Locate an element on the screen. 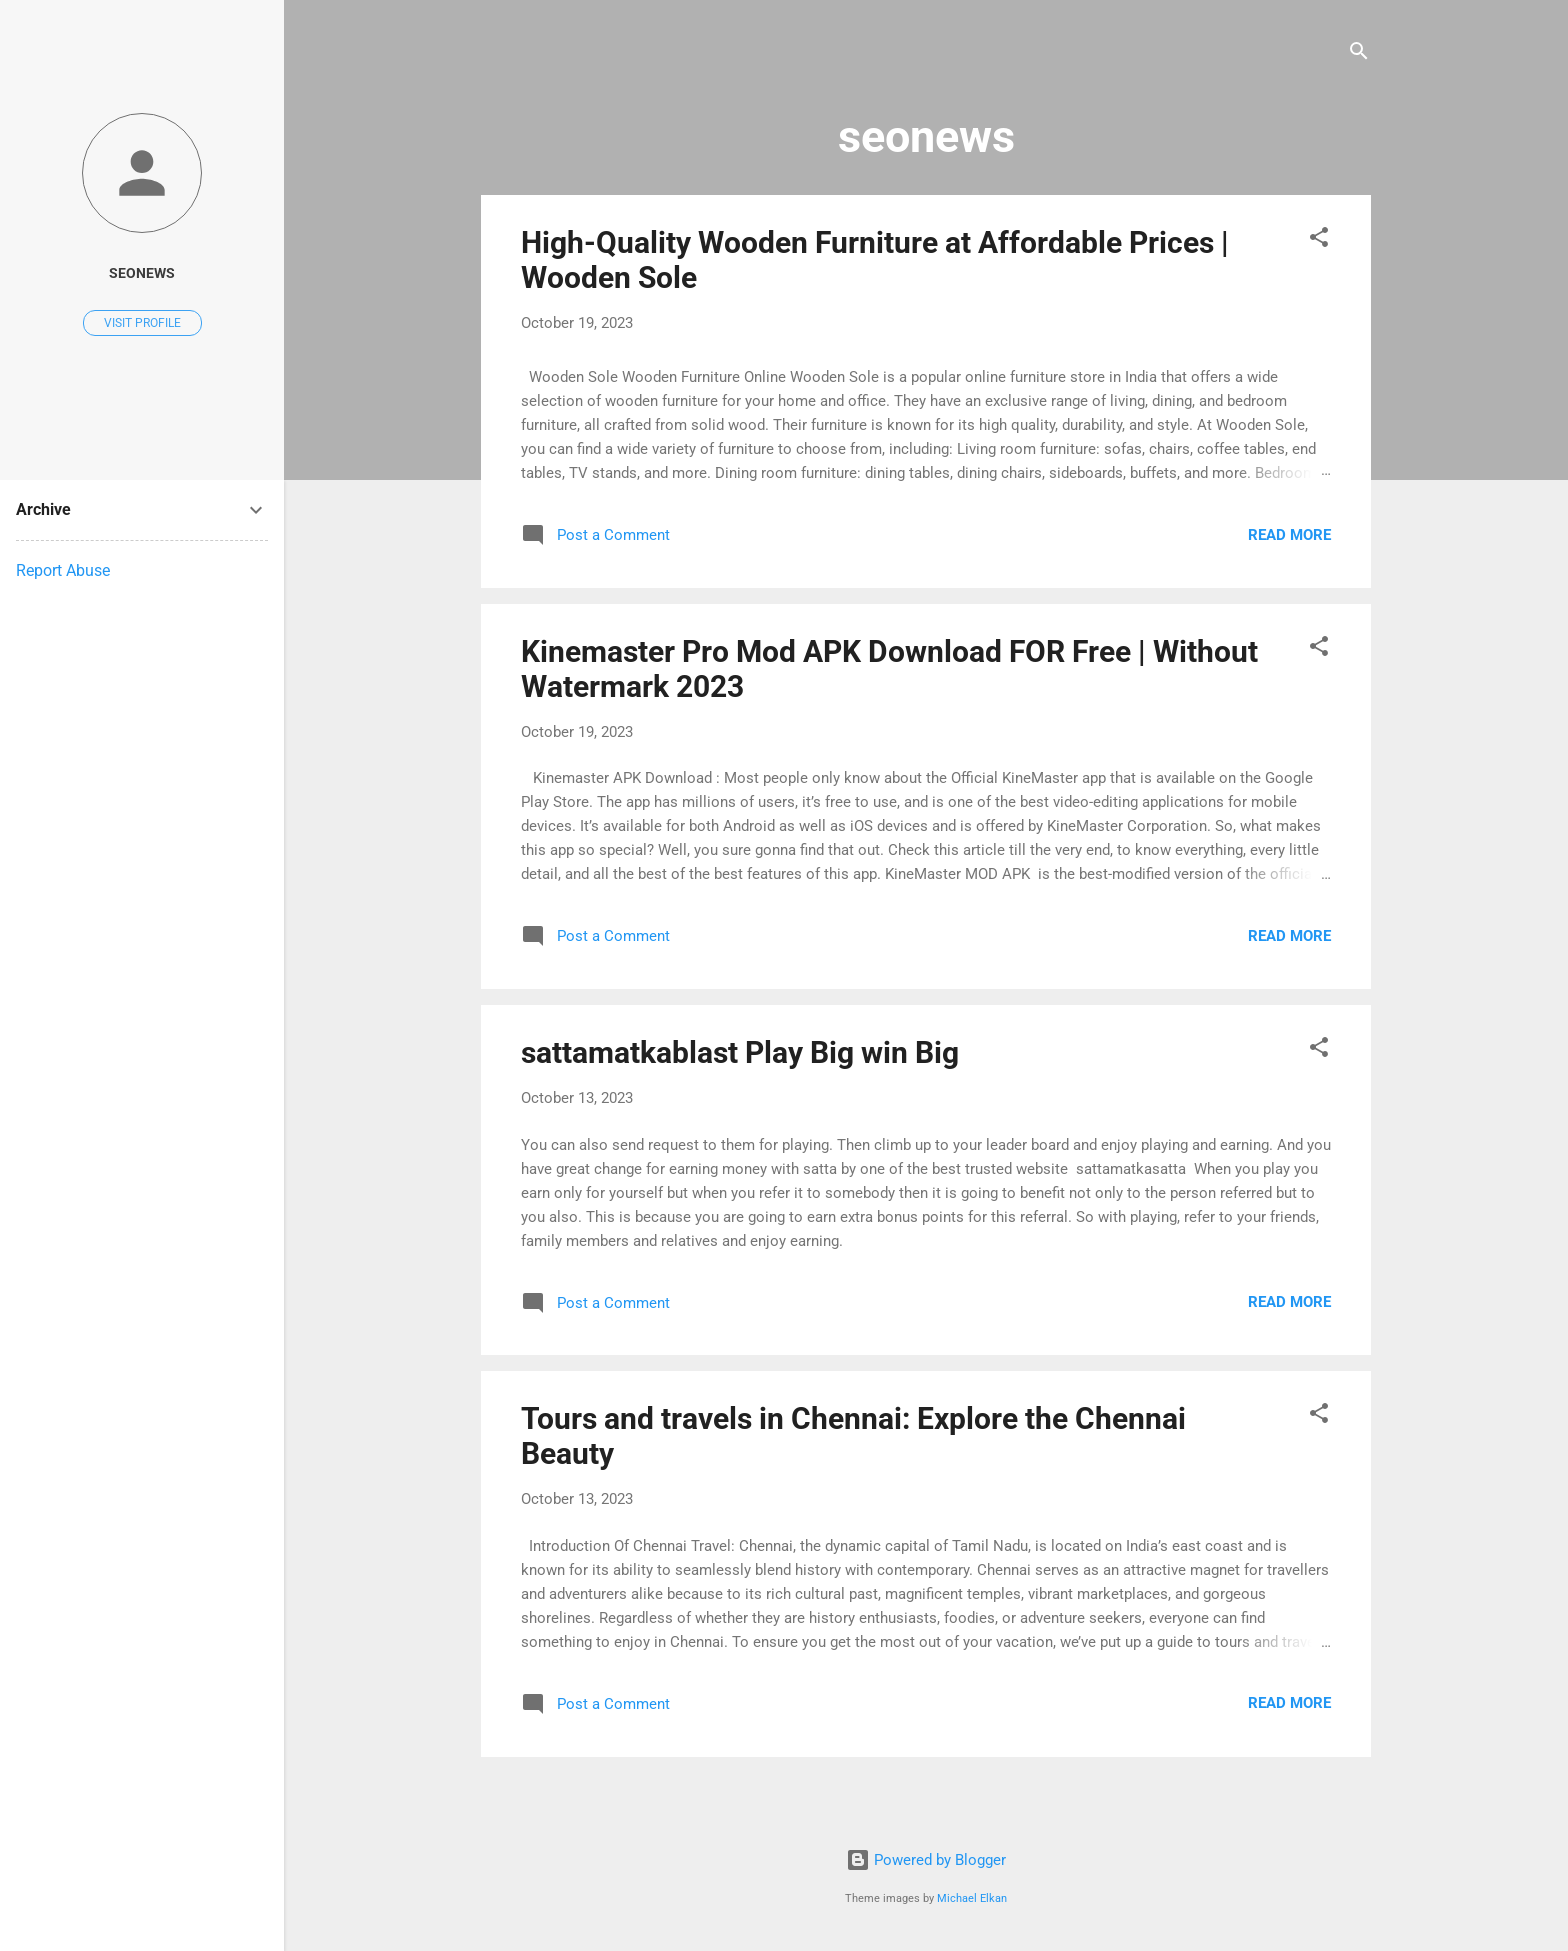 The height and width of the screenshot is (1951, 1568). [button] is located at coordinates (1319, 240).